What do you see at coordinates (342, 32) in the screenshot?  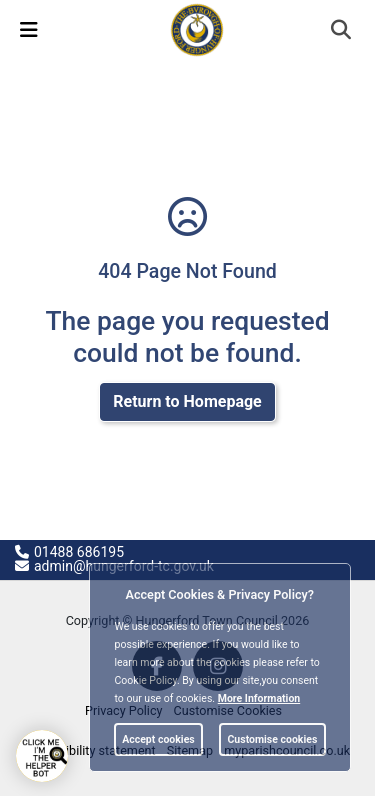 I see `[button]` at bounding box center [342, 32].